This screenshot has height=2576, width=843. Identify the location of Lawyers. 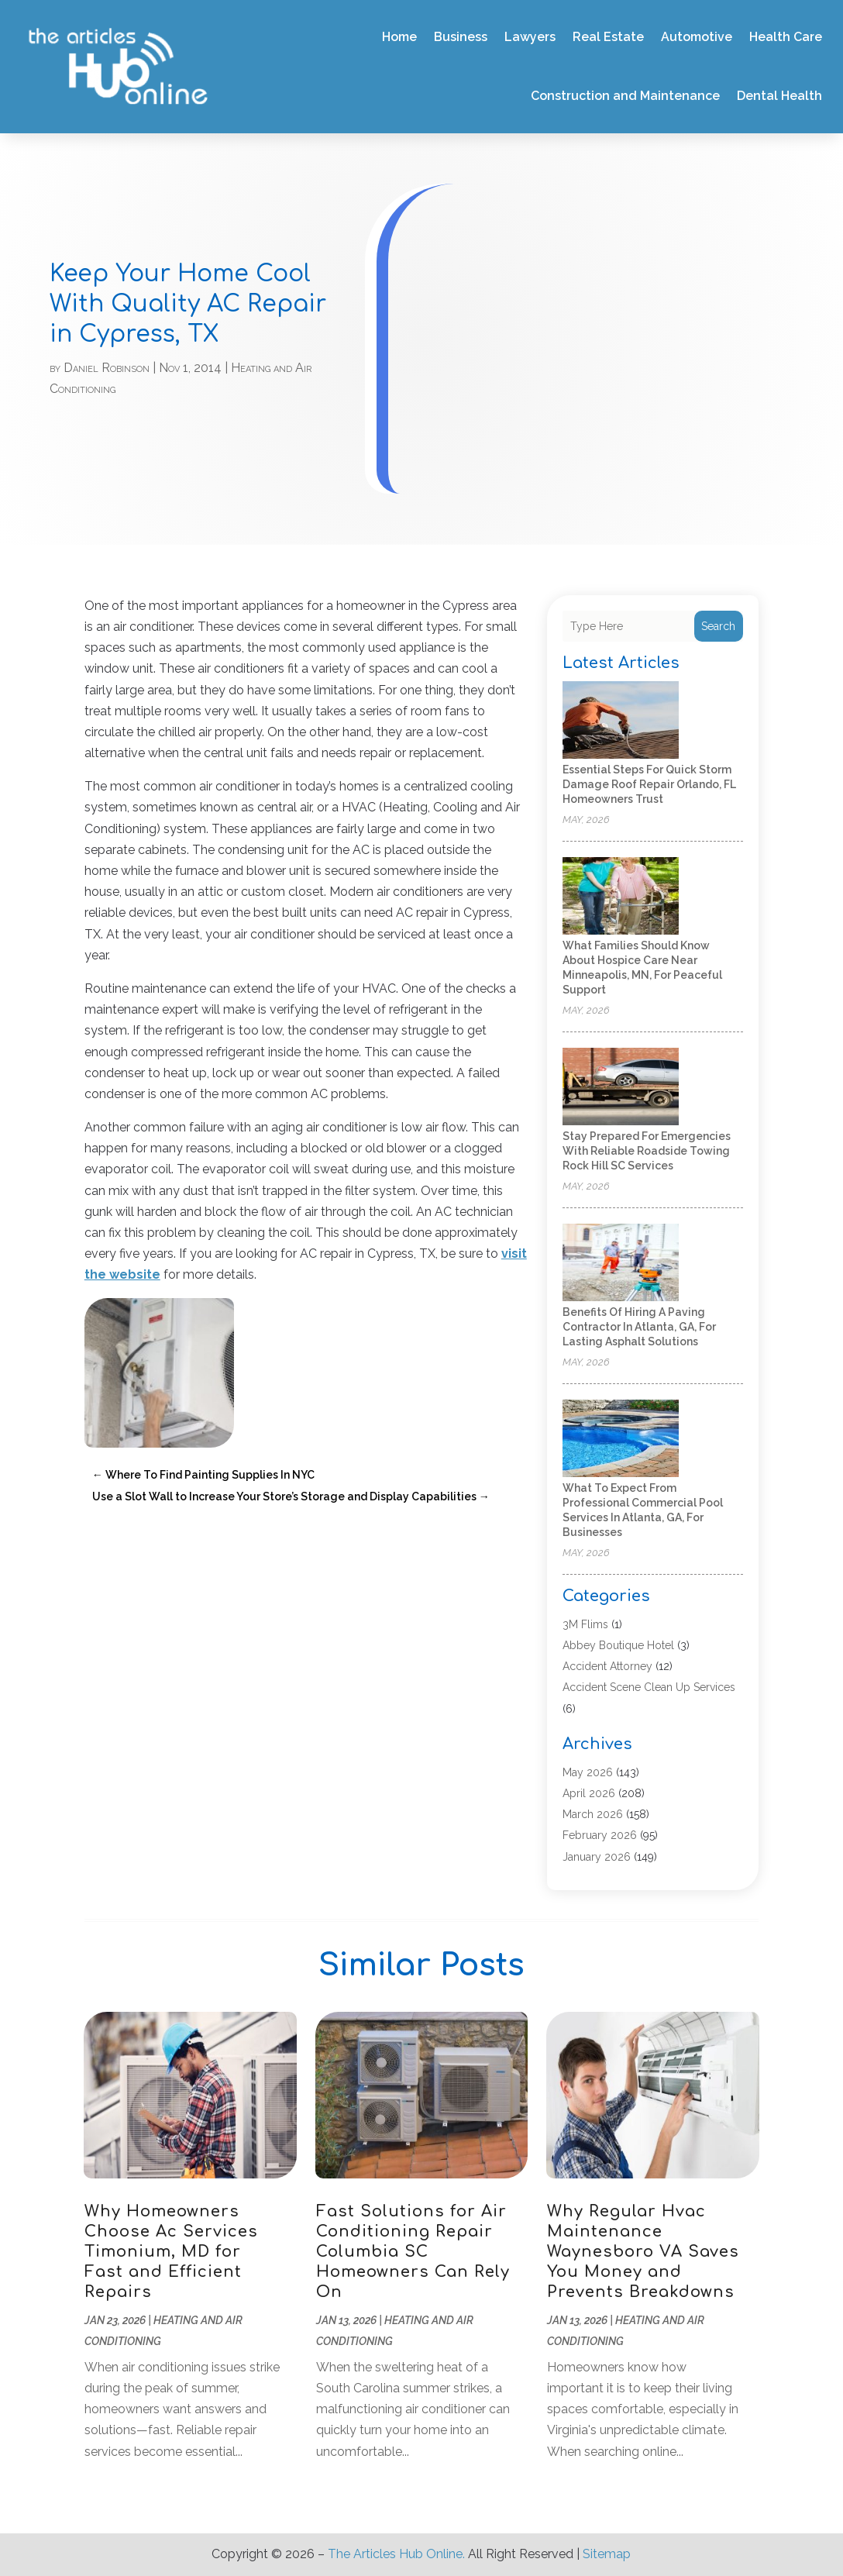
(530, 36).